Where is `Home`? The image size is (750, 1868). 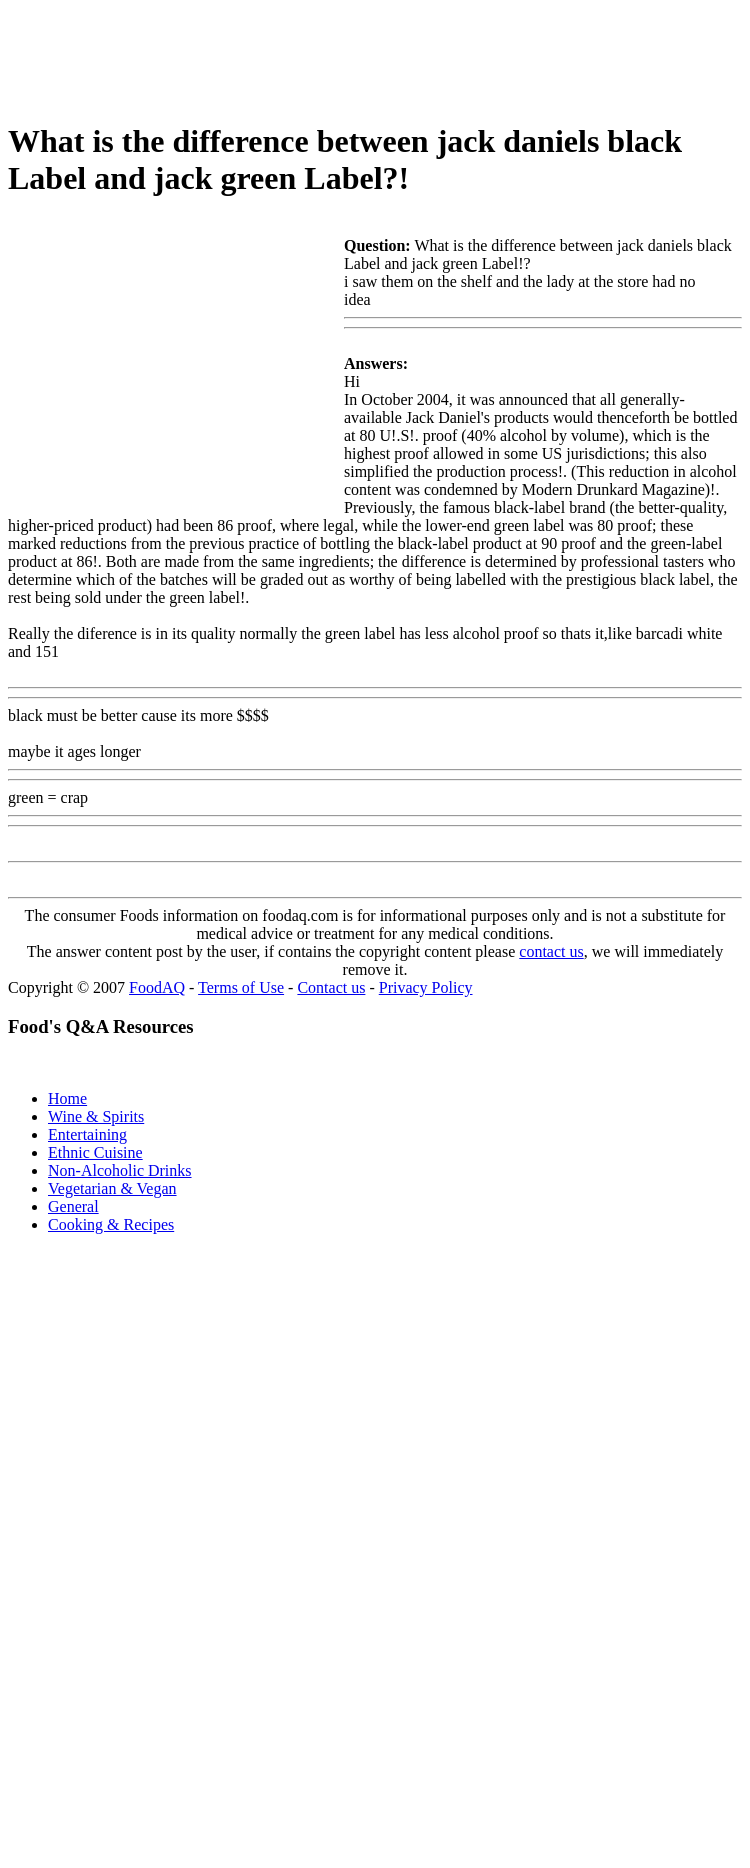 Home is located at coordinates (67, 1098).